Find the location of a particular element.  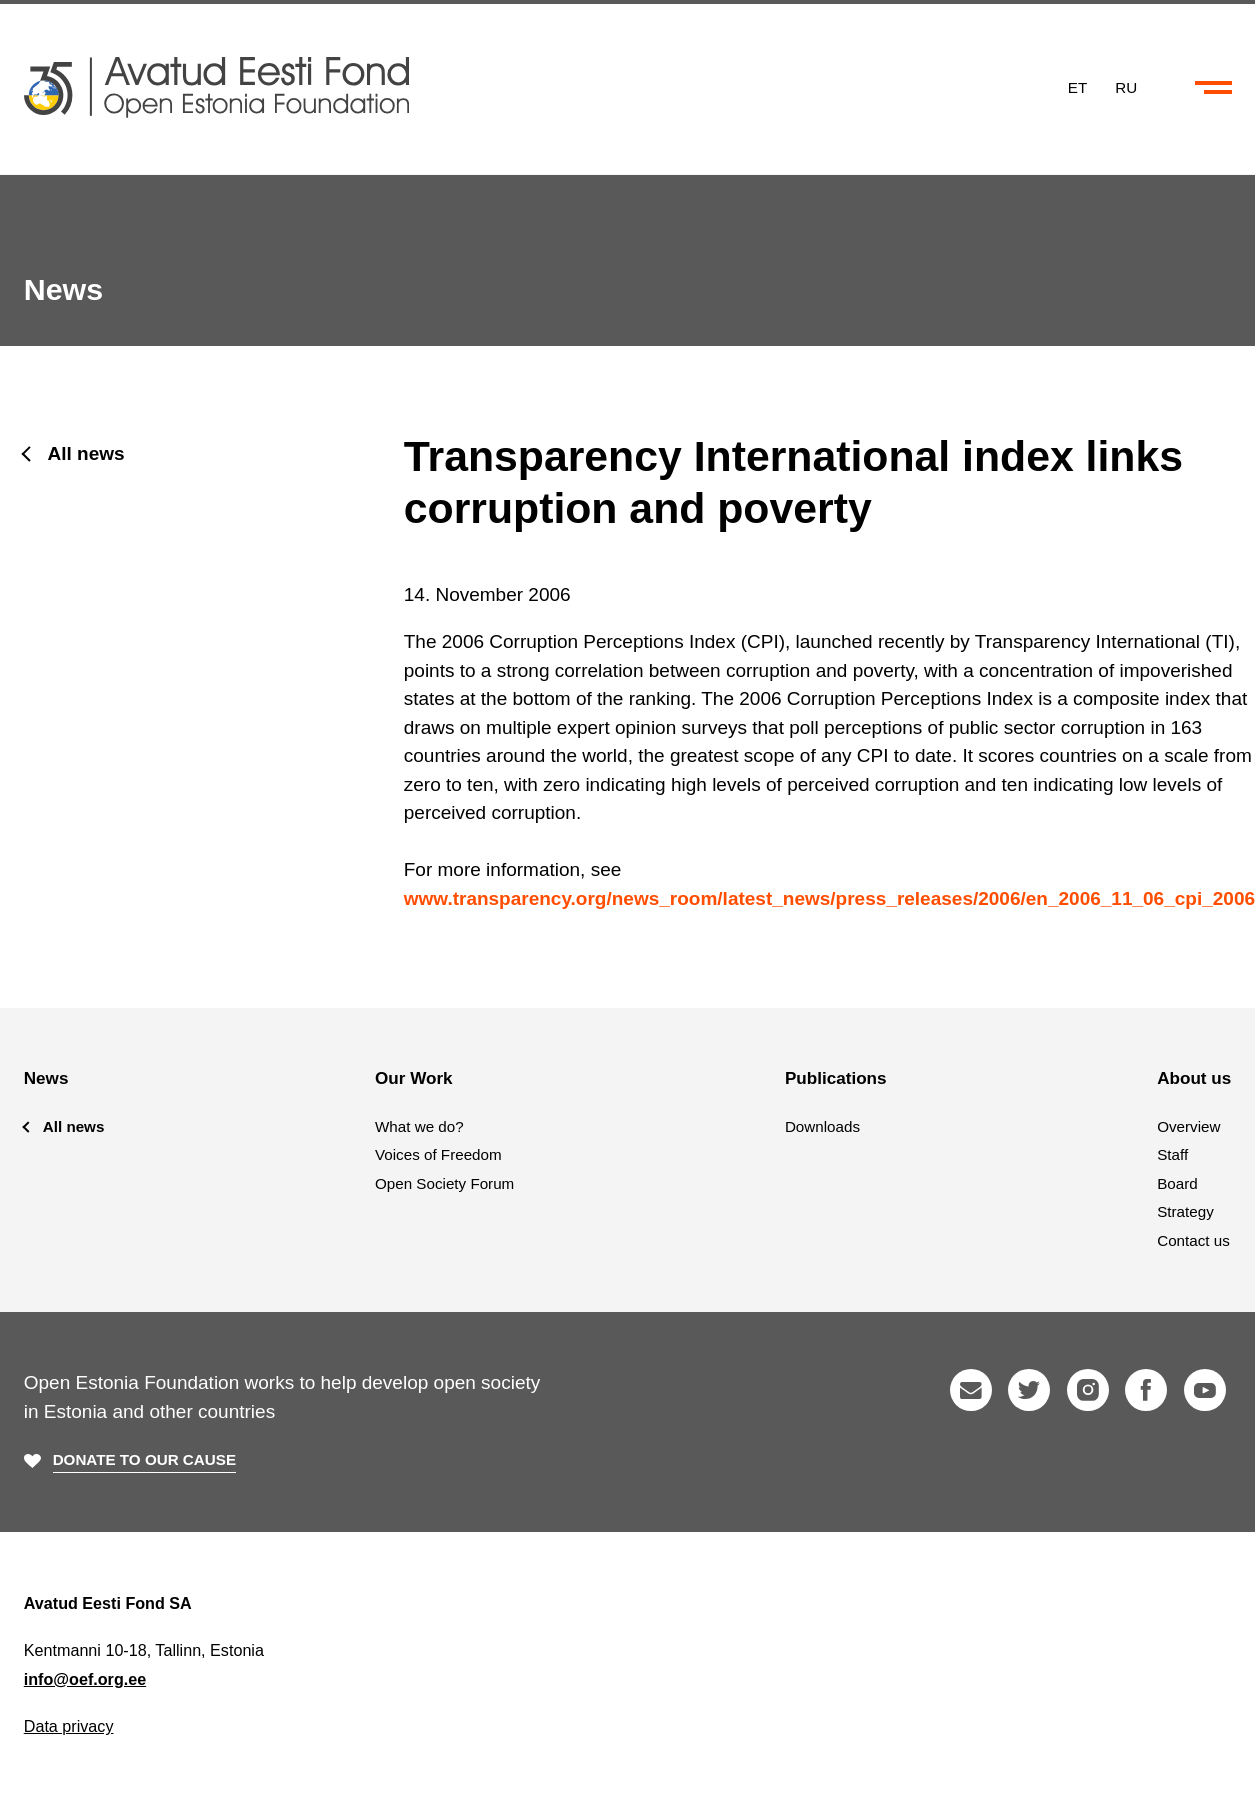

Board is located at coordinates (1177, 1183).